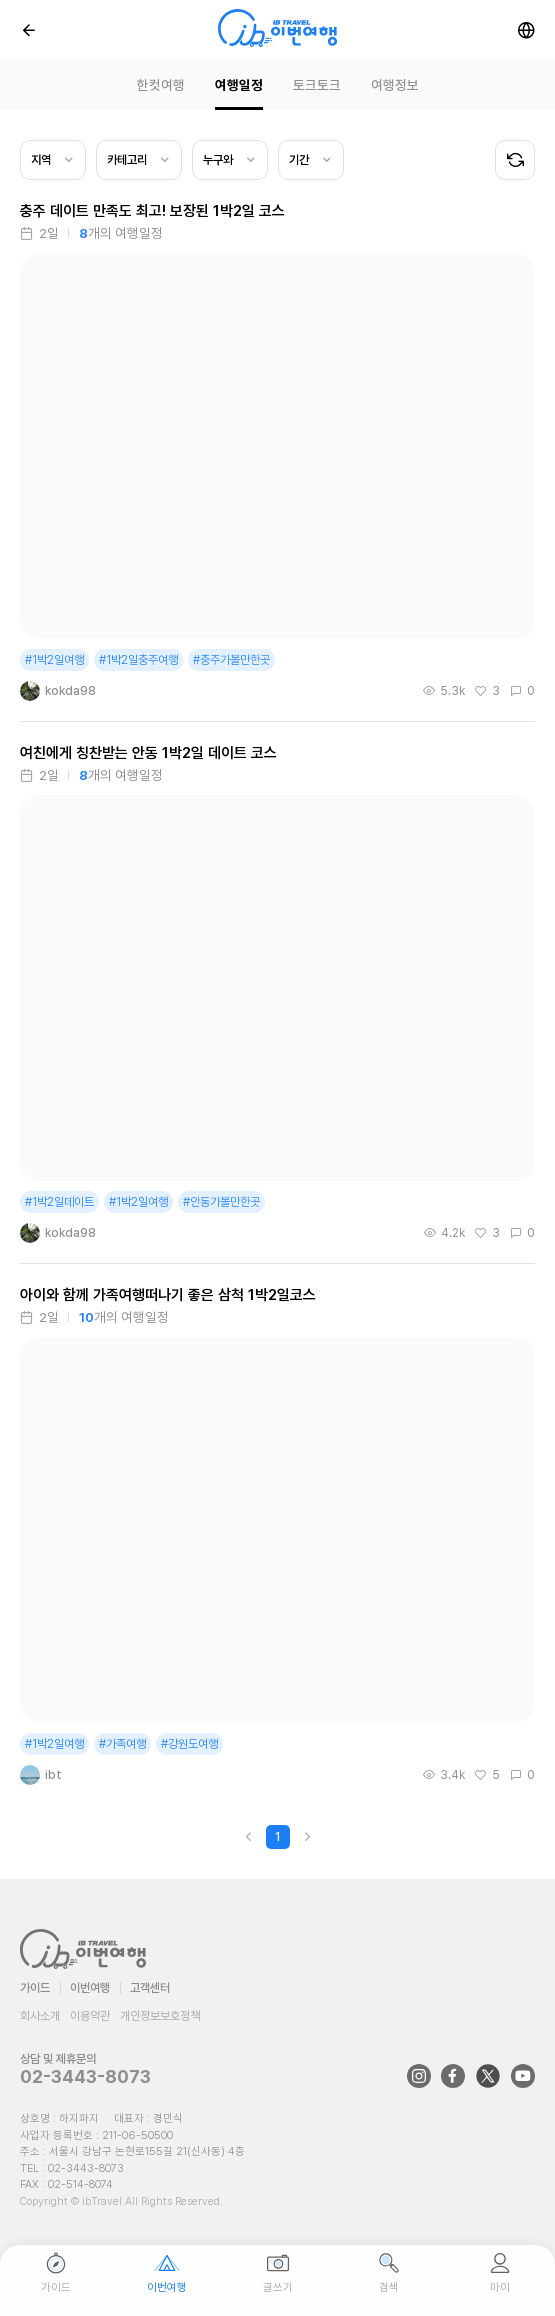 This screenshot has width=555, height=2316. What do you see at coordinates (395, 85) in the screenshot?
I see `여행정보` at bounding box center [395, 85].